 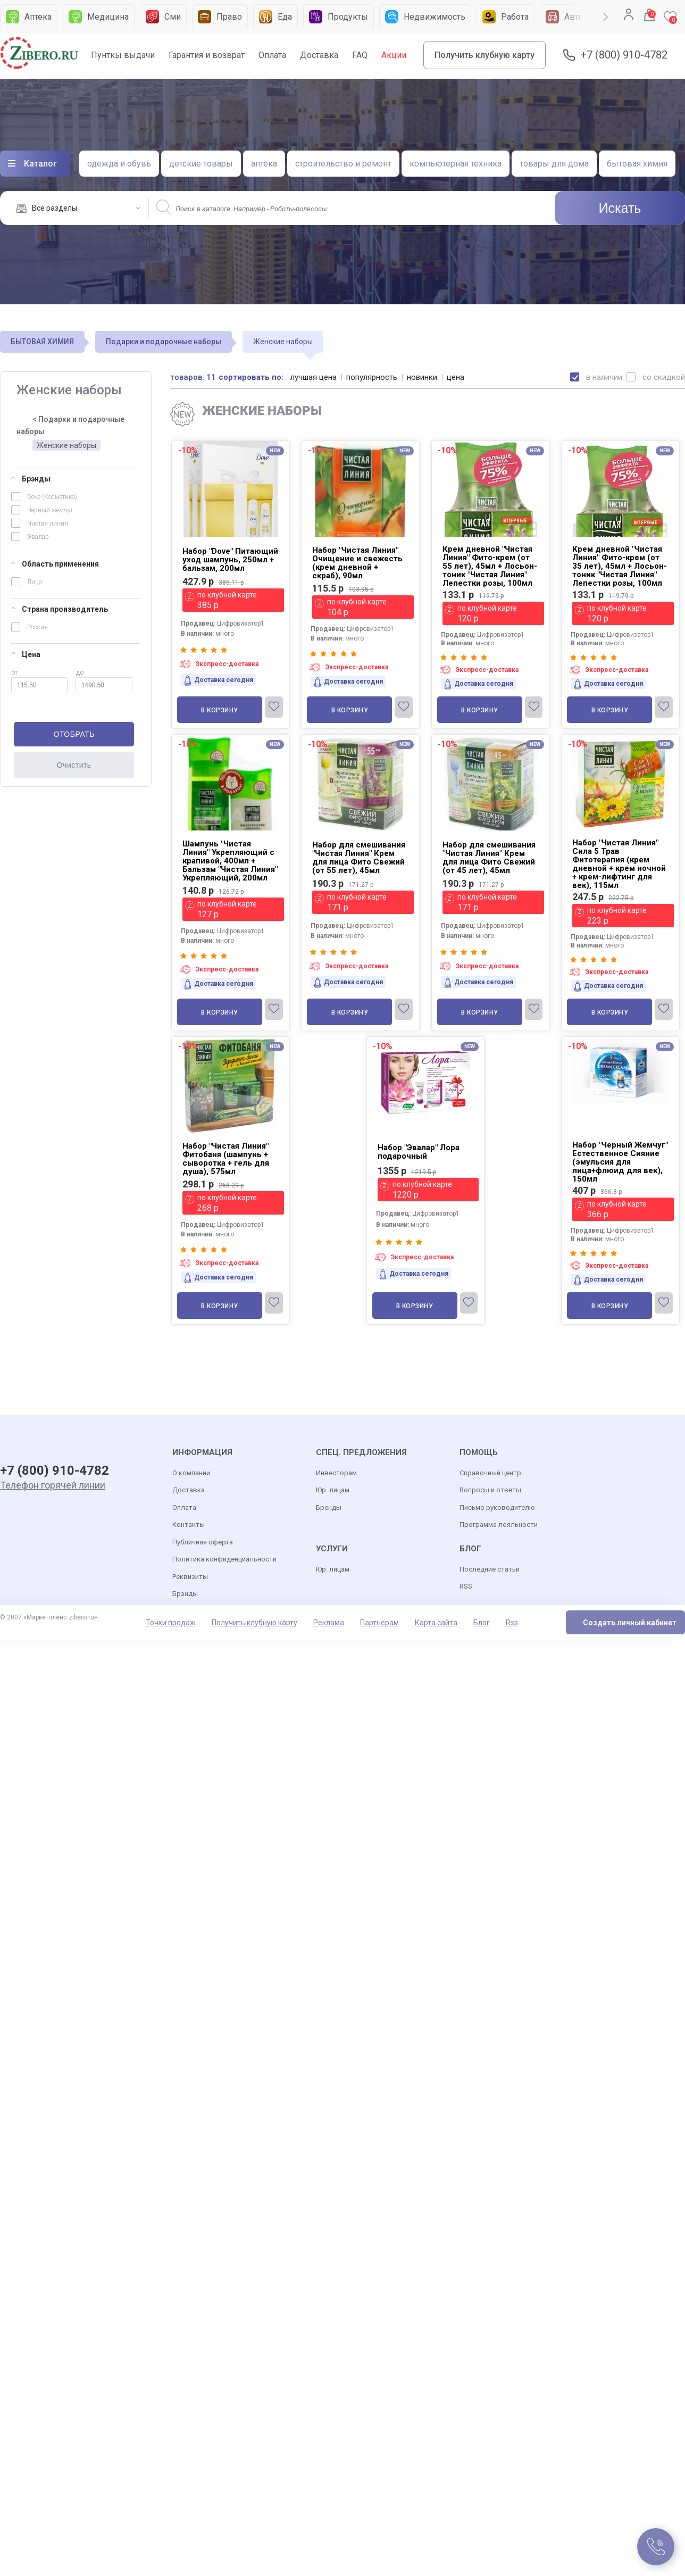 I want to click on Шампунь "Чистая Линия" Укрепляющий с крапивой, 400мл + Бальзам "Чистая Линия" Укрепляющий, 200мл, so click(x=230, y=861).